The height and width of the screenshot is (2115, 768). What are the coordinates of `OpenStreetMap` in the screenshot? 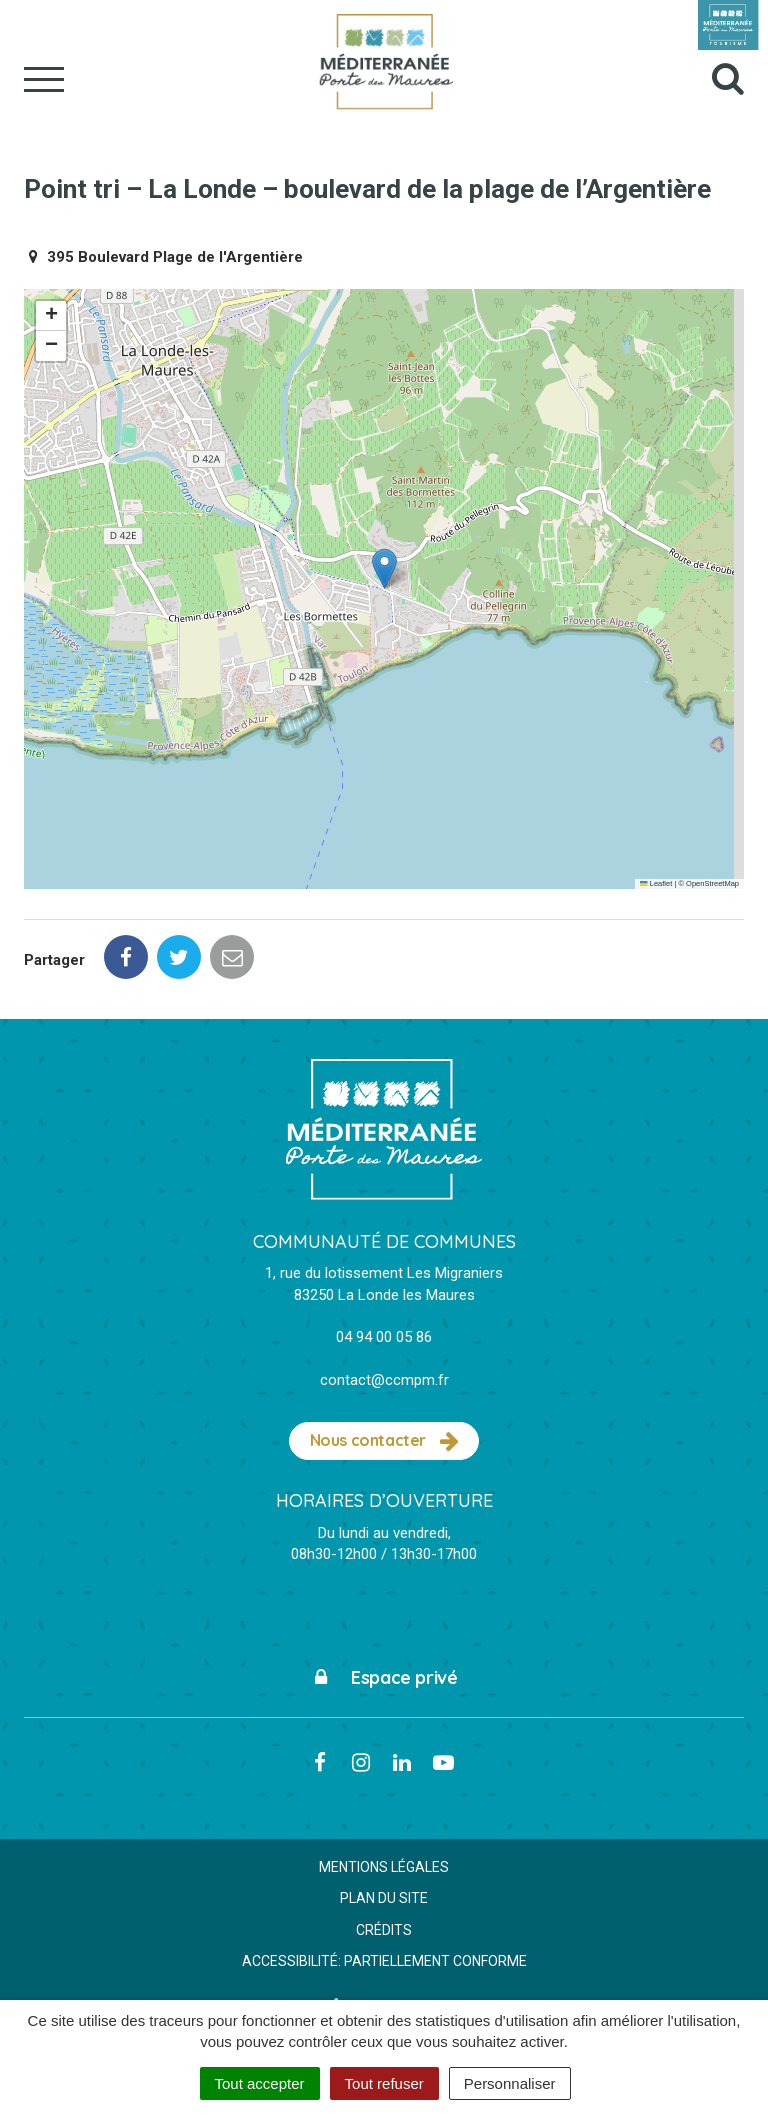 It's located at (712, 883).